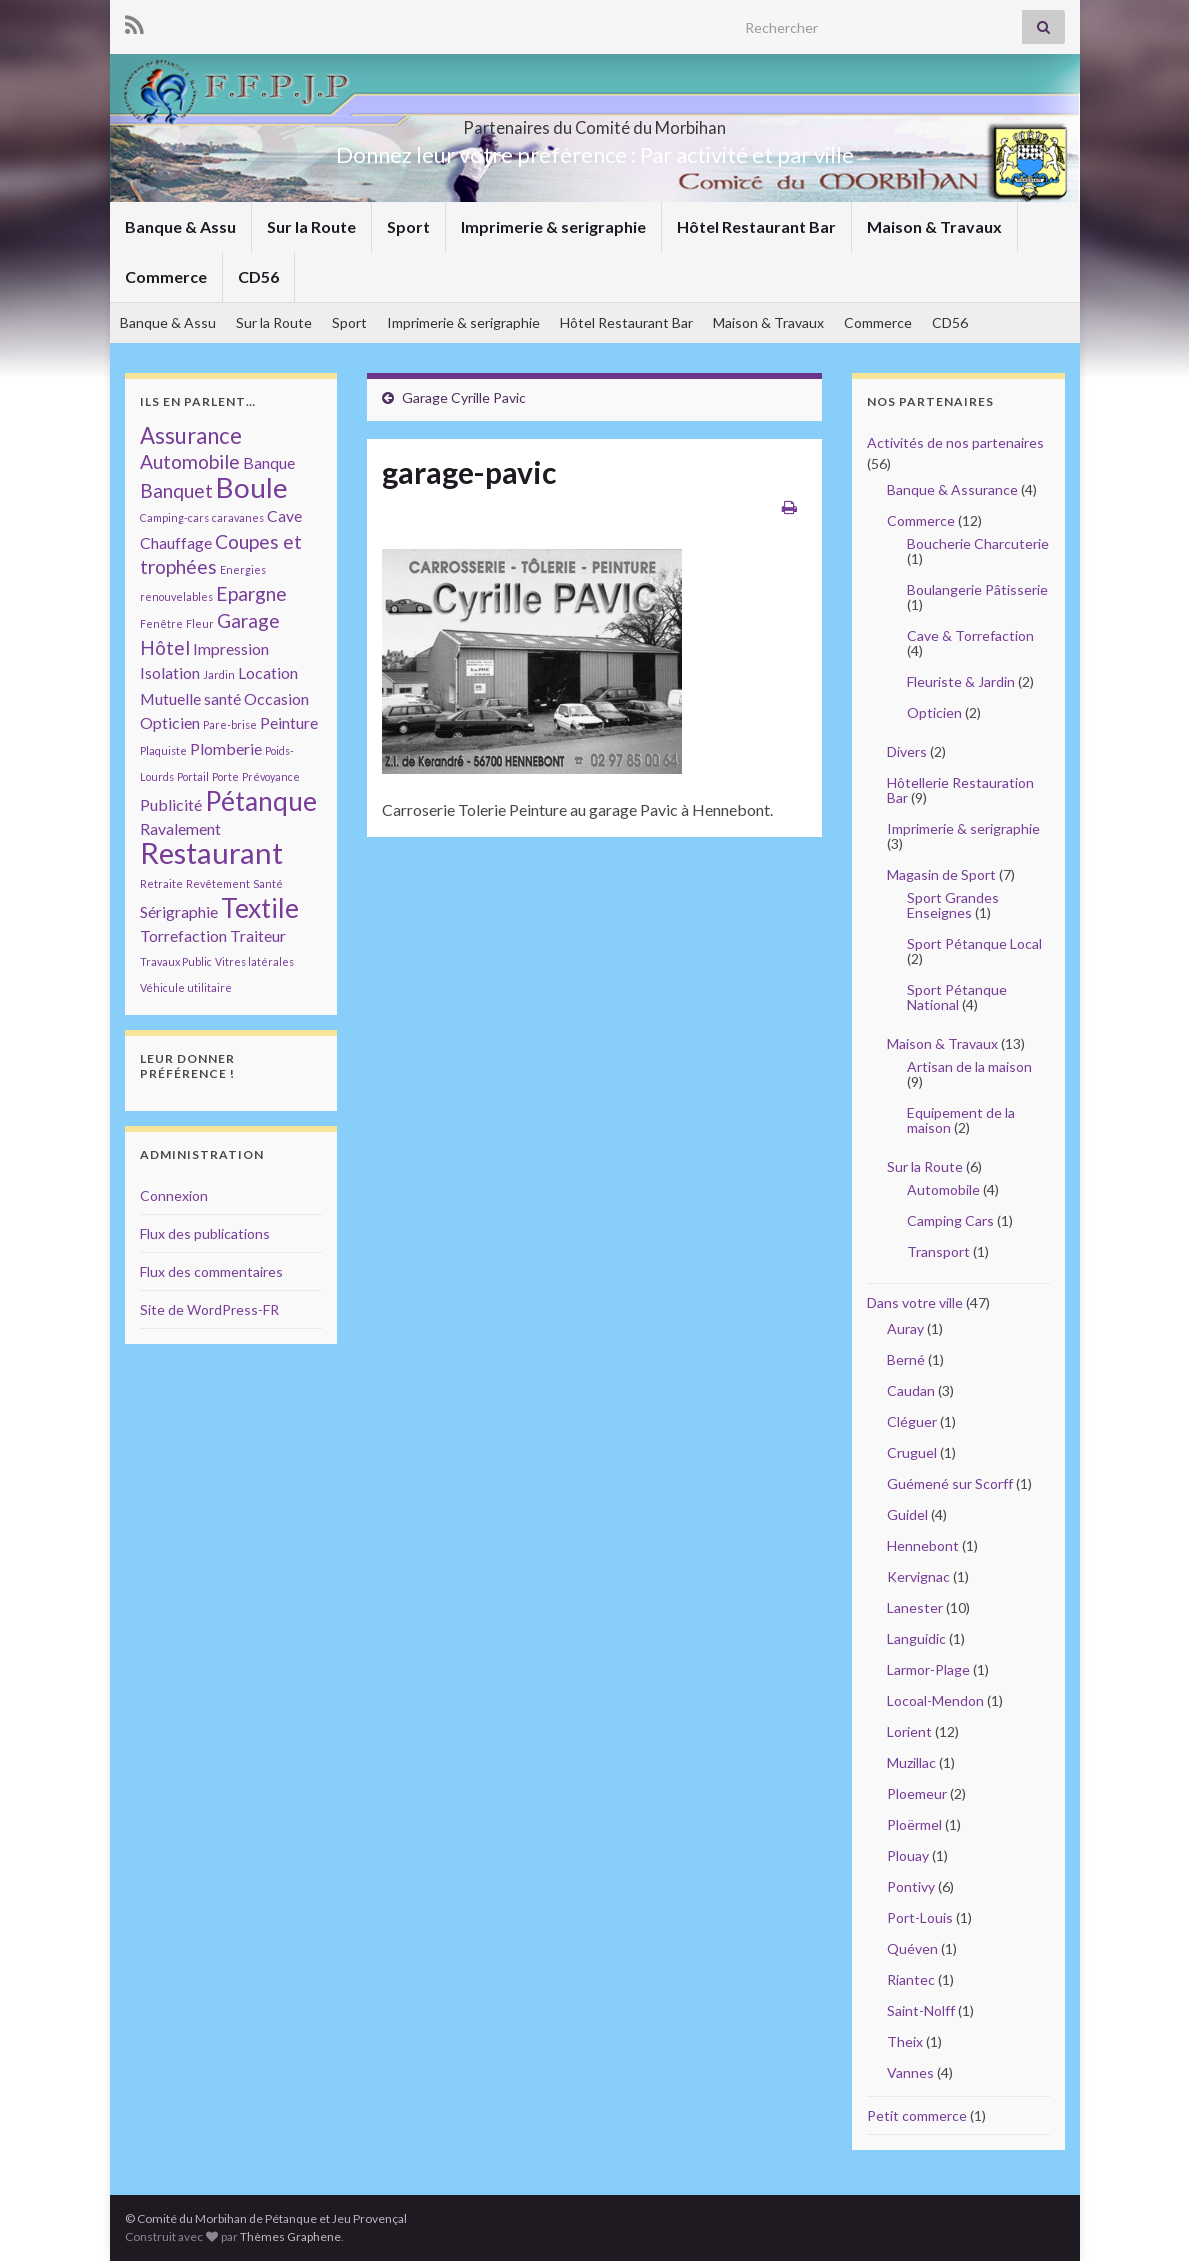 This screenshot has width=1189, height=2261. Describe the element at coordinates (268, 883) in the screenshot. I see `Santé [Santé (1 élément)]` at that location.